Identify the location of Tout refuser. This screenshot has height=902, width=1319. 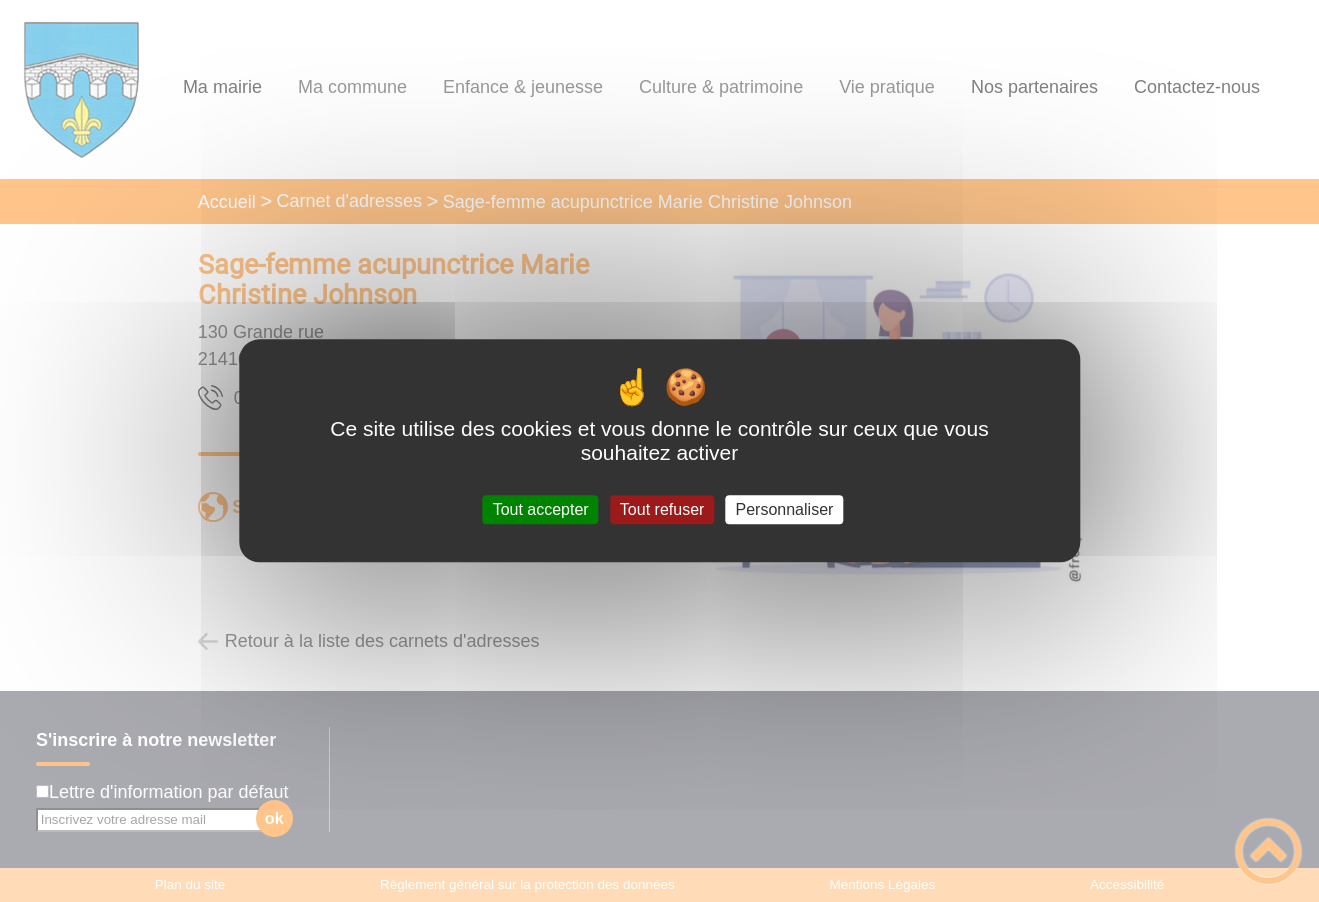
(662, 509).